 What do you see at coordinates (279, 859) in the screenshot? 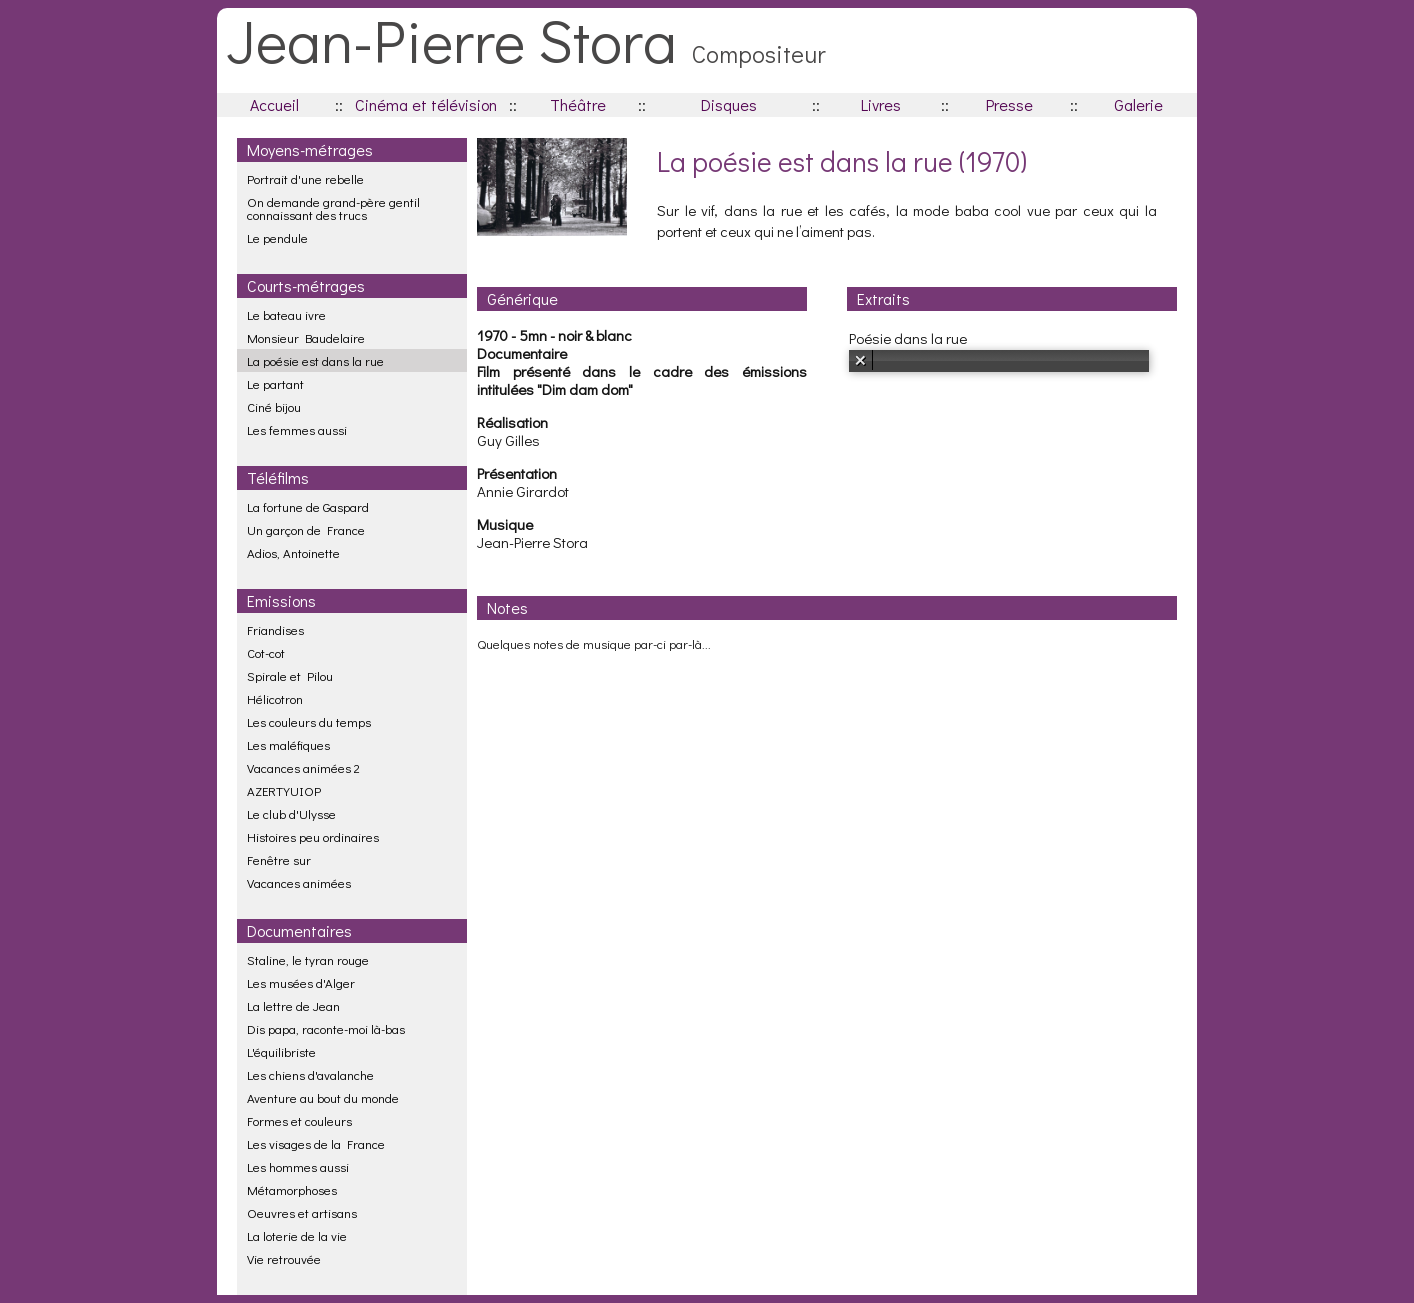
I see `Fenêtre sur` at bounding box center [279, 859].